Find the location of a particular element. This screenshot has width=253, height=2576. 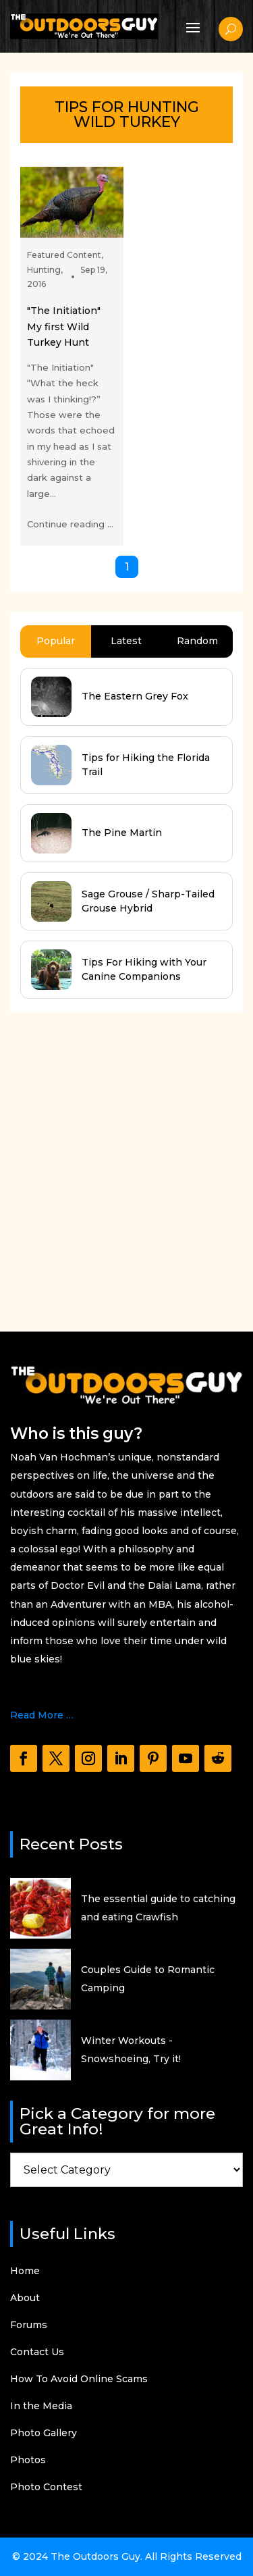

Home is located at coordinates (25, 2271).